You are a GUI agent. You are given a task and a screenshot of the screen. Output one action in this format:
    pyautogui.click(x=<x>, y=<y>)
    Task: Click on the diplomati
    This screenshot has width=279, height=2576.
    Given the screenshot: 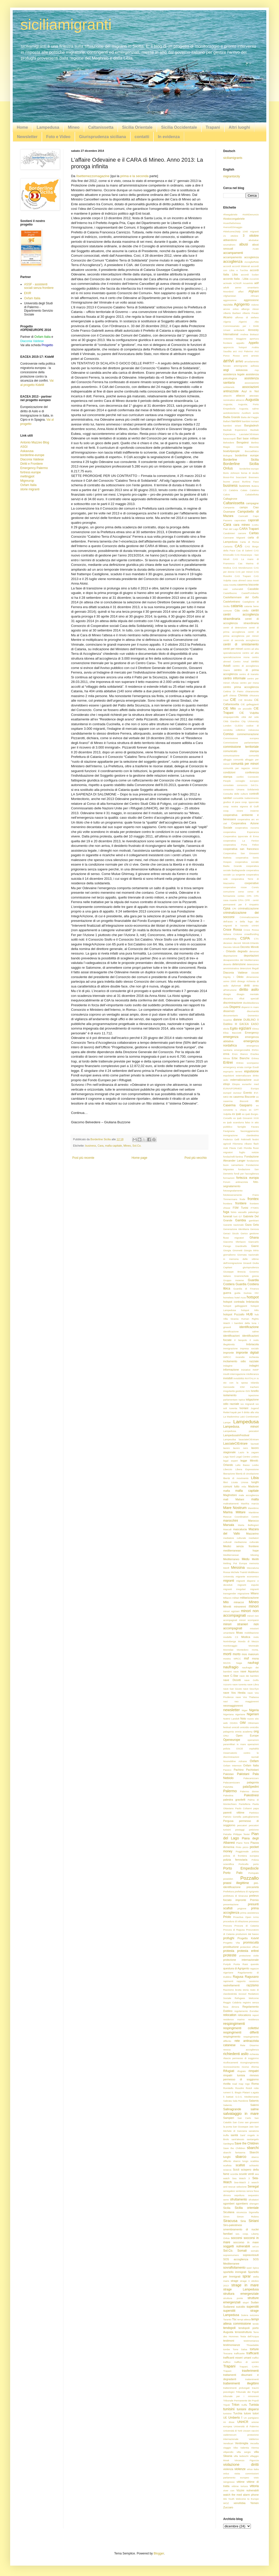 What is the action you would take?
    pyautogui.click(x=236, y=985)
    